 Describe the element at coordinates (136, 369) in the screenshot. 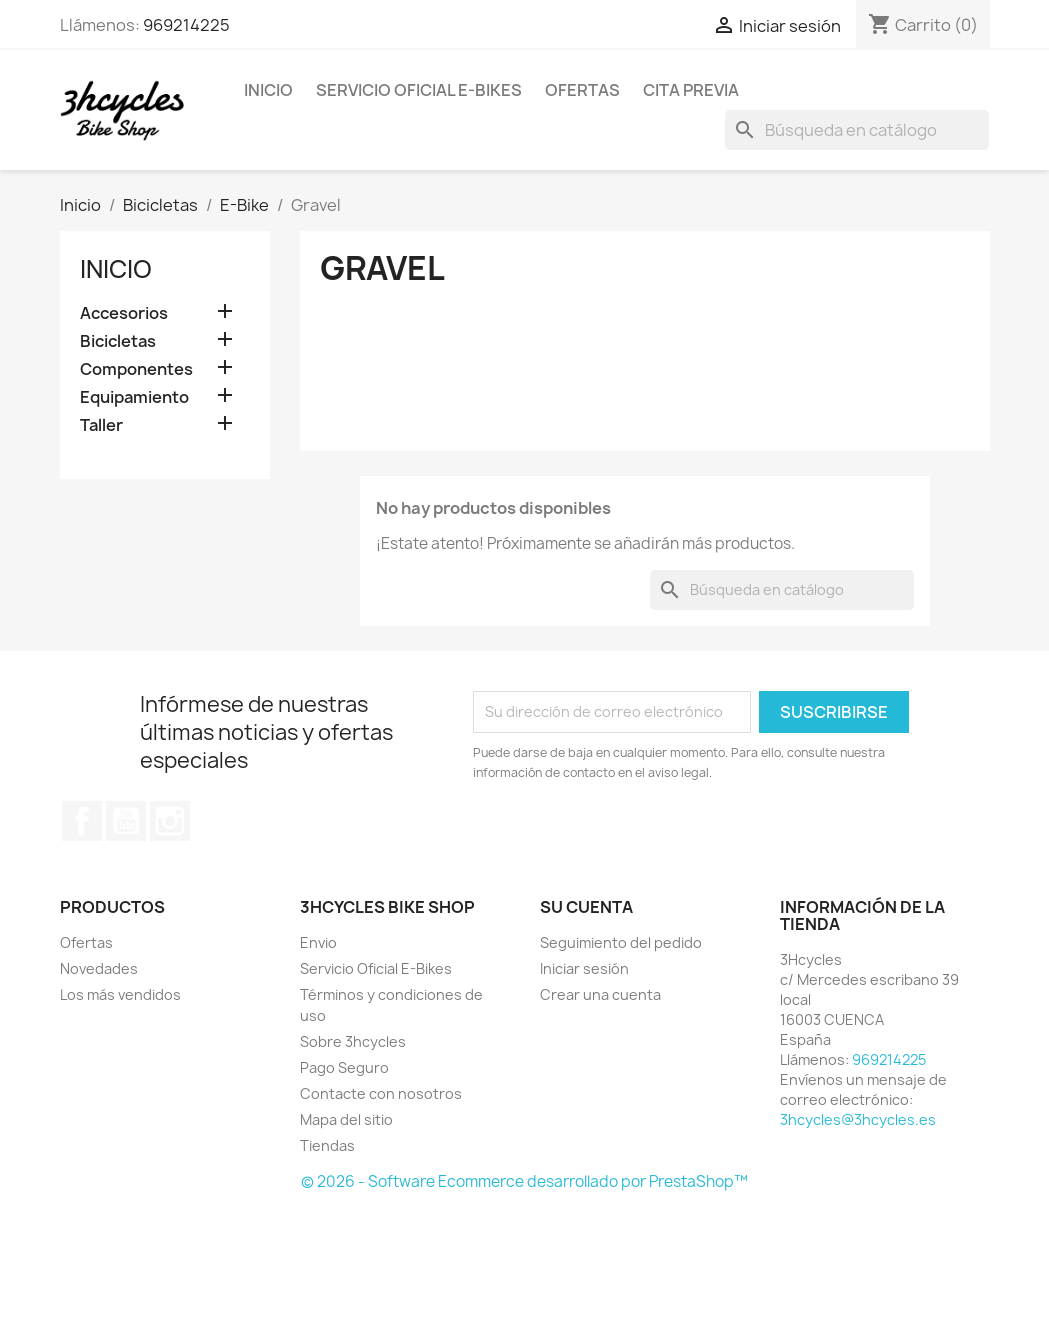

I see `Componentes` at that location.